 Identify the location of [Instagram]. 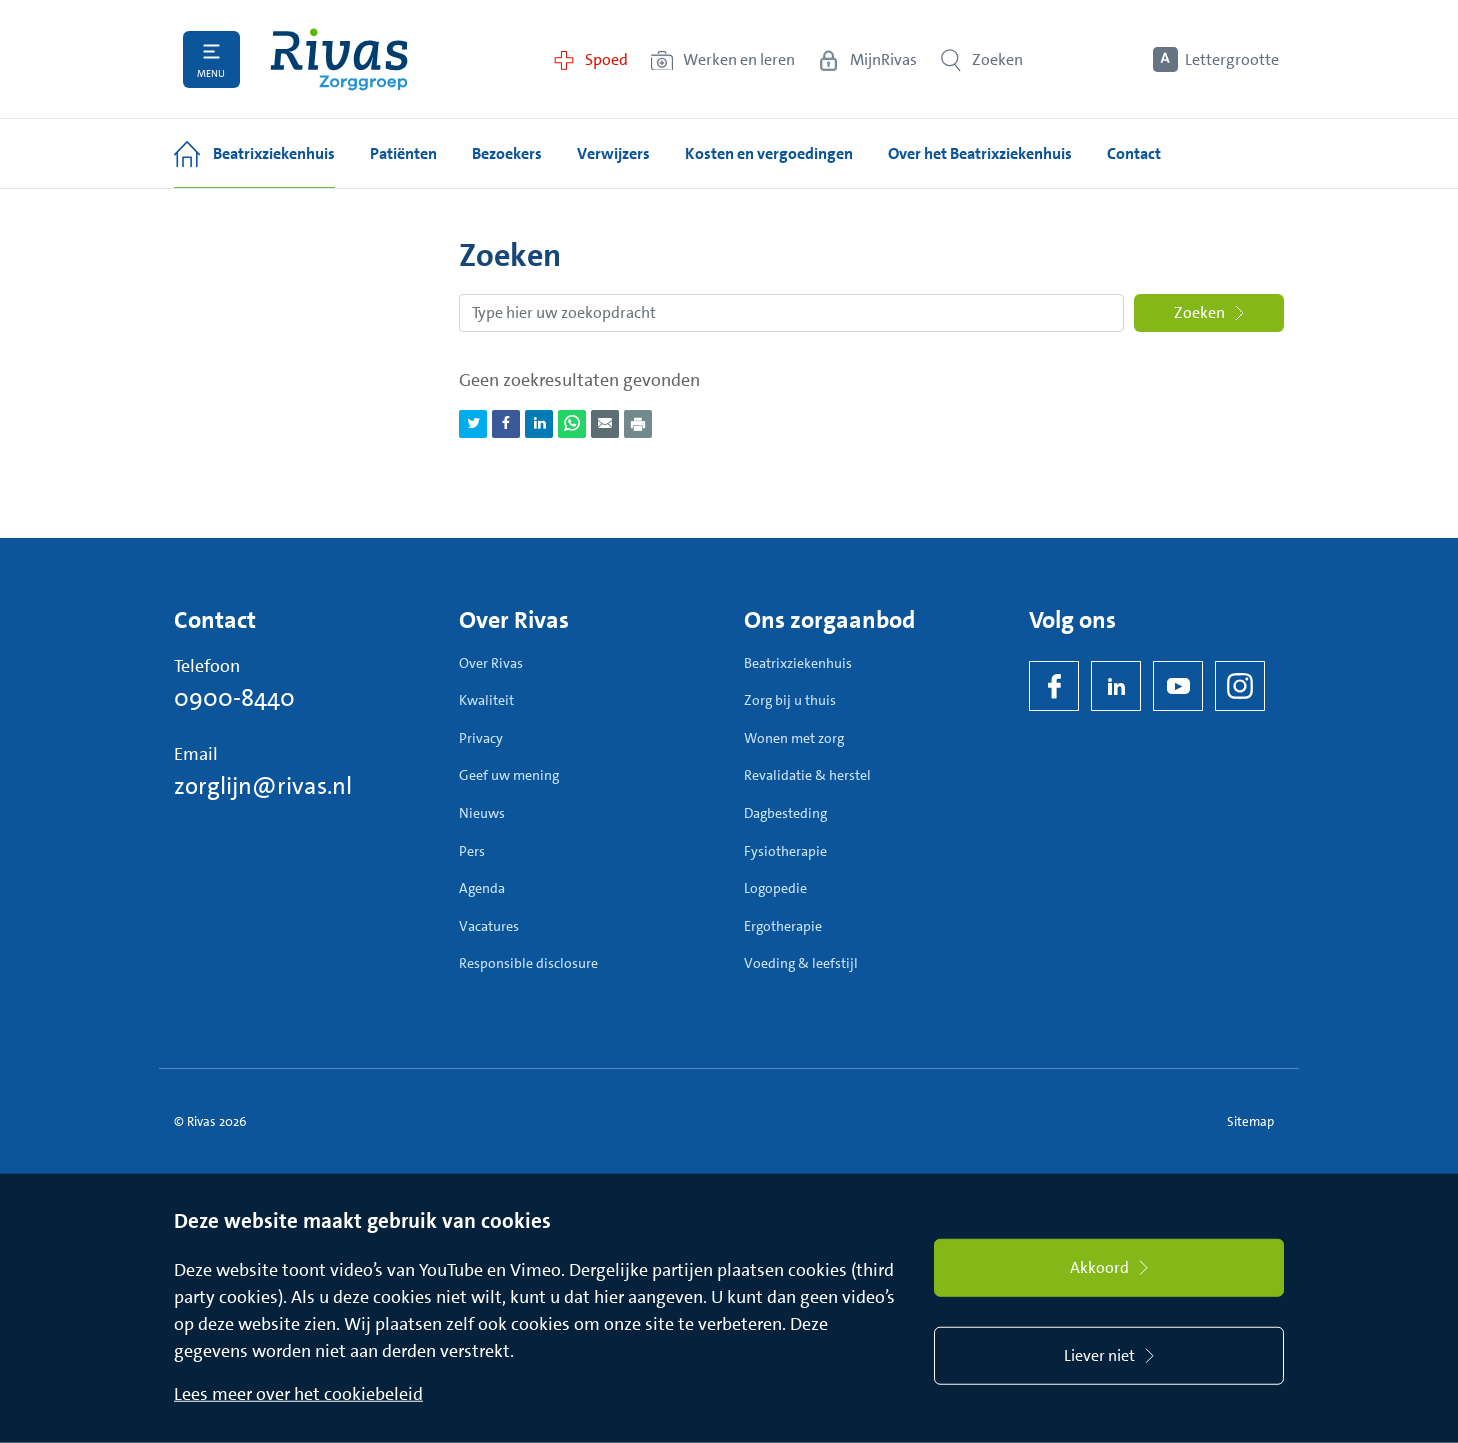
(1240, 686).